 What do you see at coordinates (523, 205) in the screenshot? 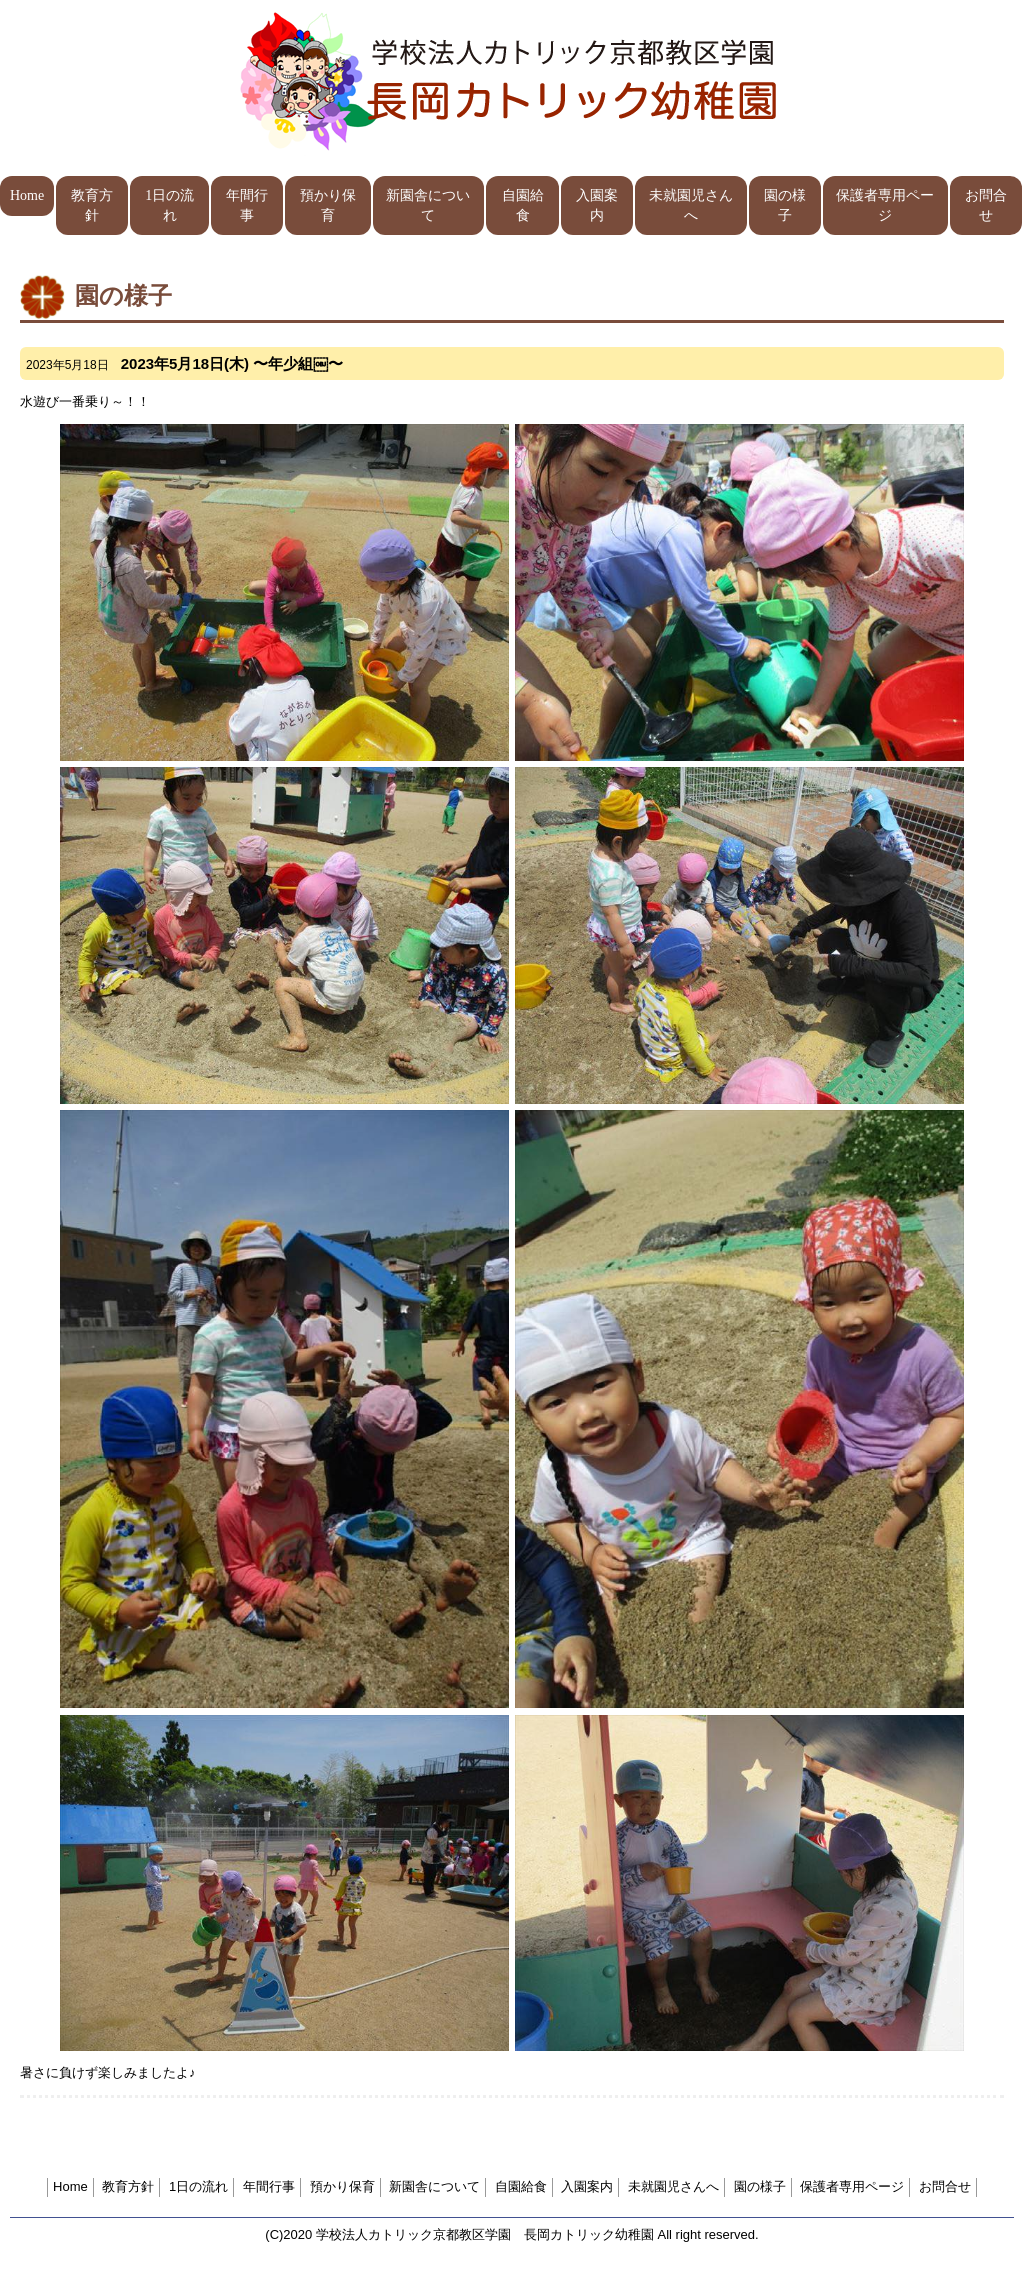
I see `自園給食` at bounding box center [523, 205].